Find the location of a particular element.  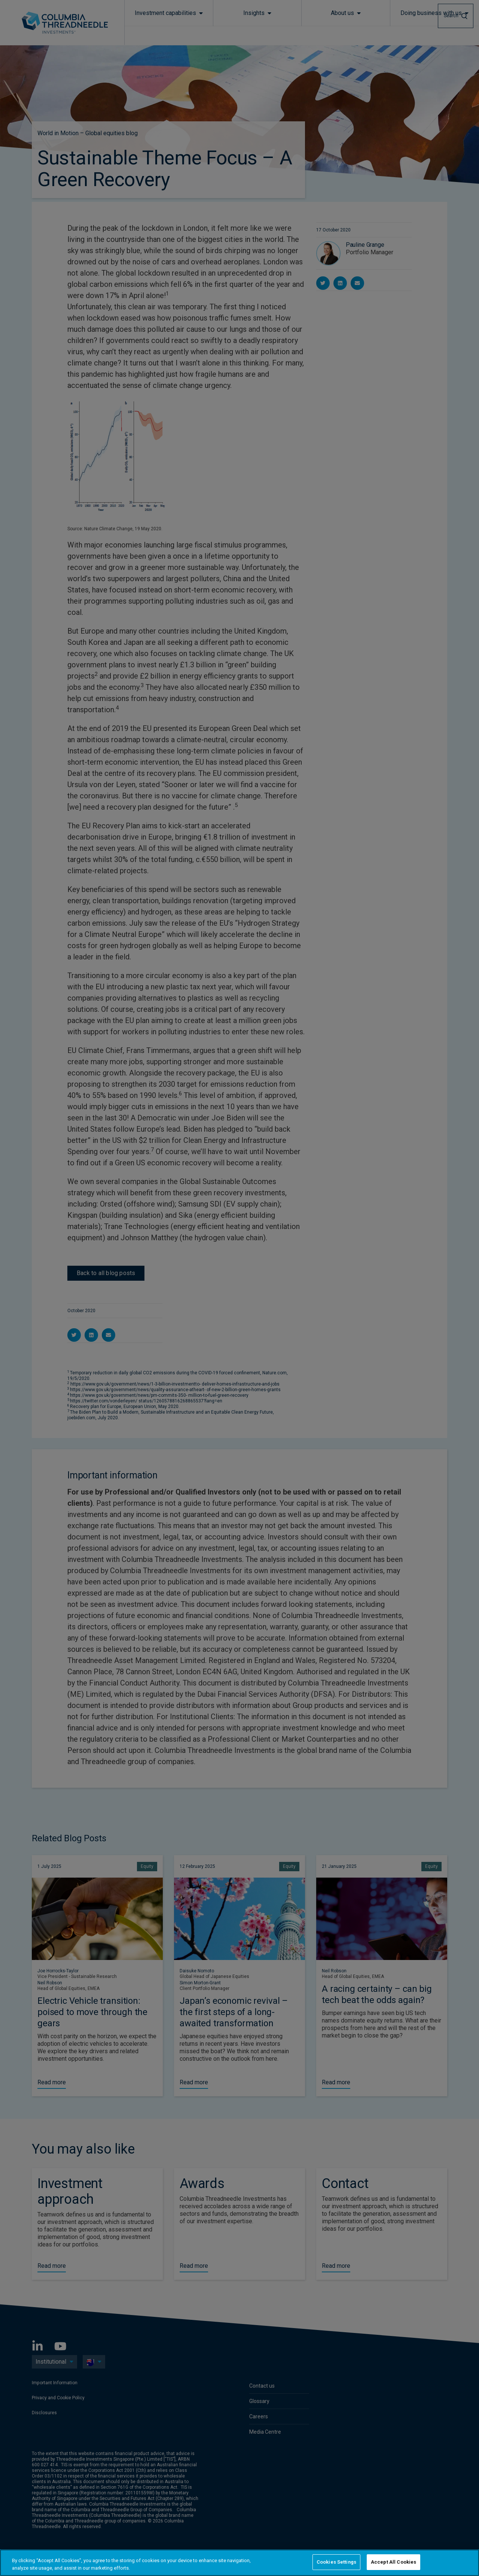

Accept All Cookies is located at coordinates (393, 2562).